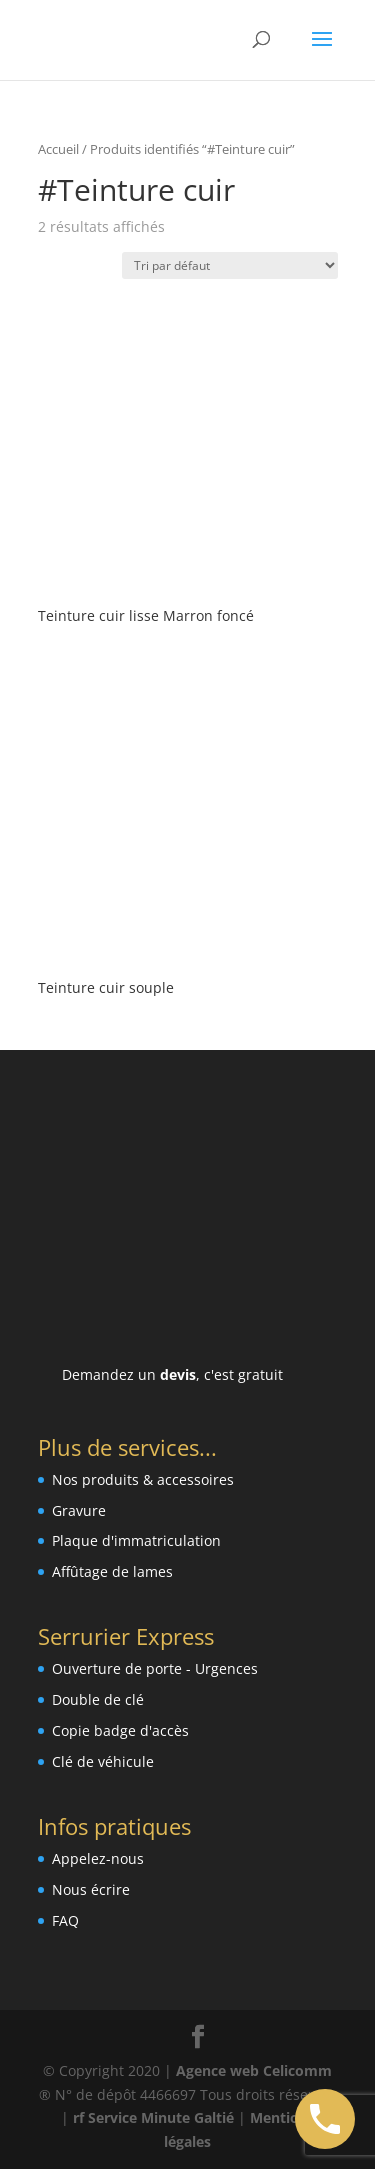  I want to click on Appelez-nous, so click(98, 1858).